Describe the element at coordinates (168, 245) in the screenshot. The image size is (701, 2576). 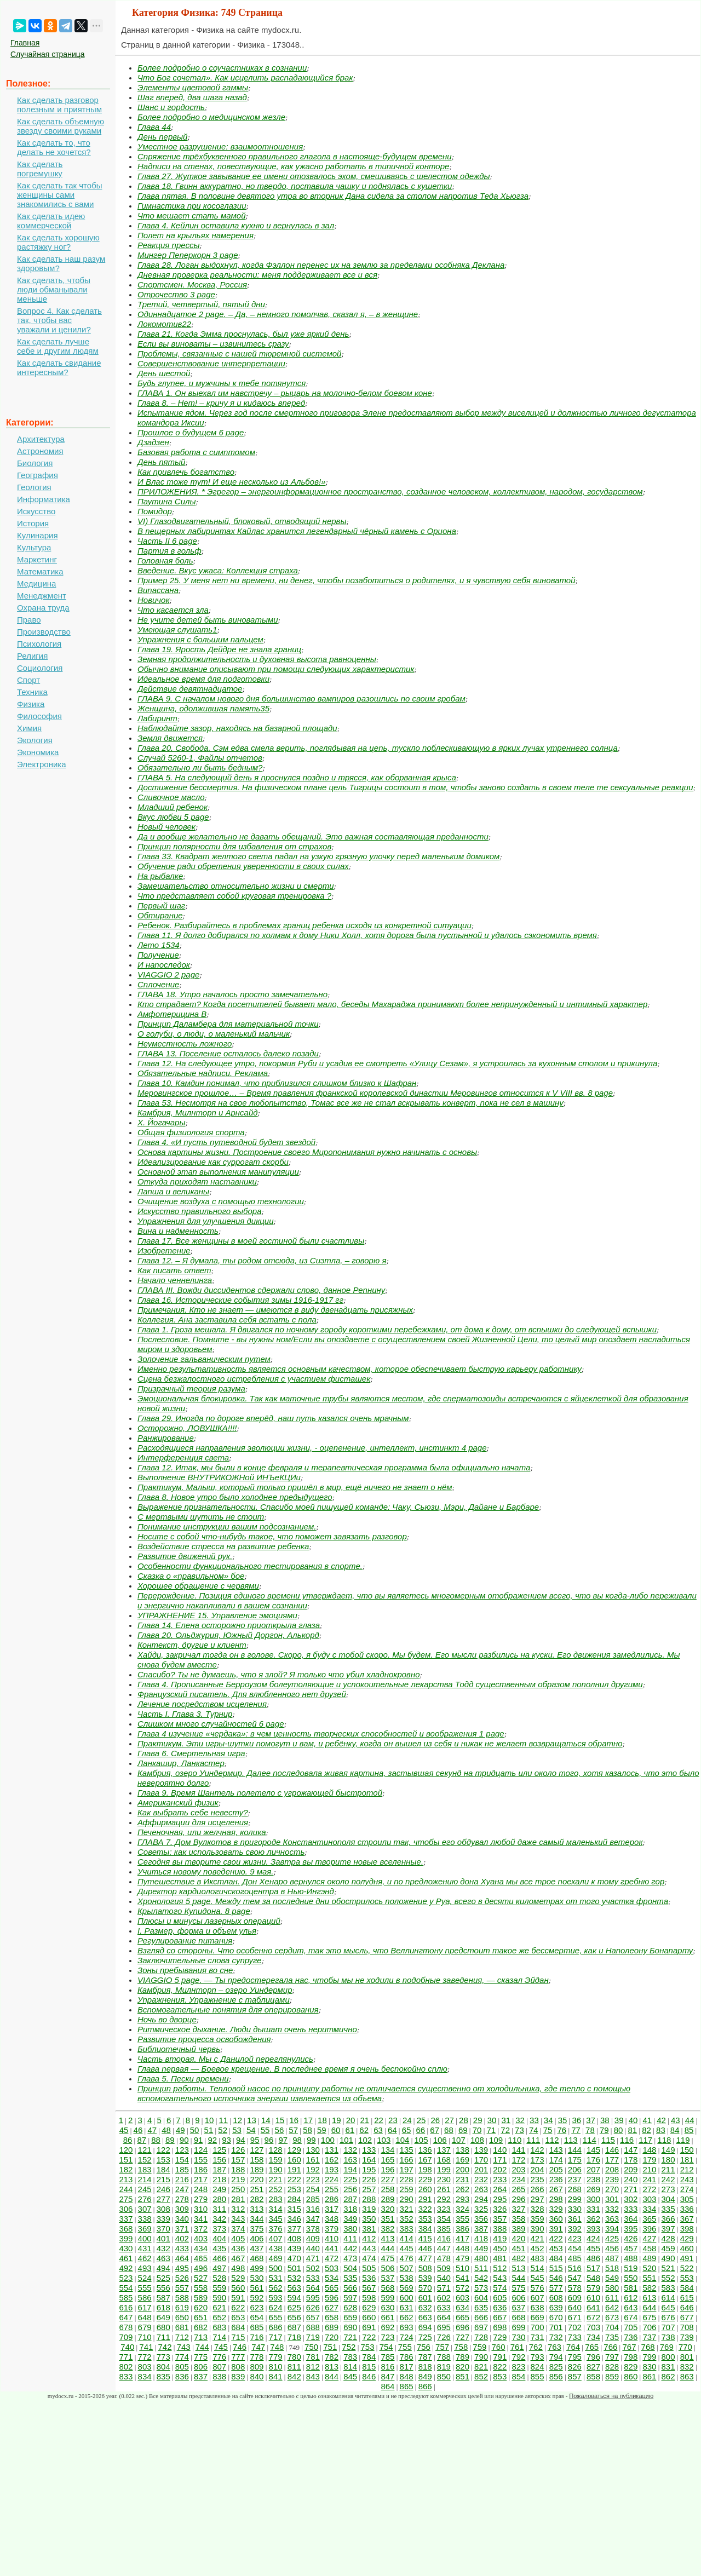
I see `Реакция прессы` at that location.